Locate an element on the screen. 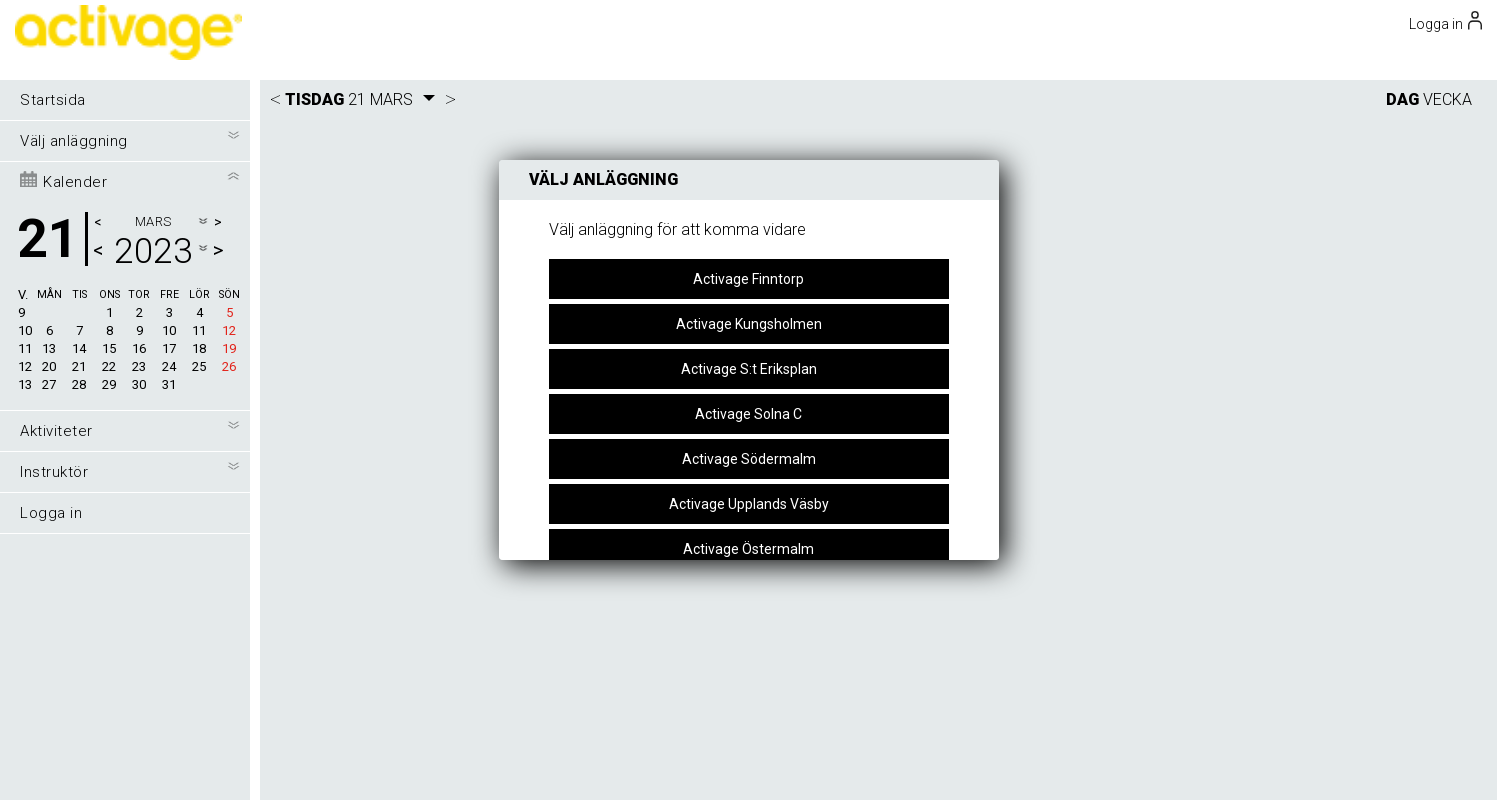 The image size is (1497, 800). 11 is located at coordinates (25, 348).